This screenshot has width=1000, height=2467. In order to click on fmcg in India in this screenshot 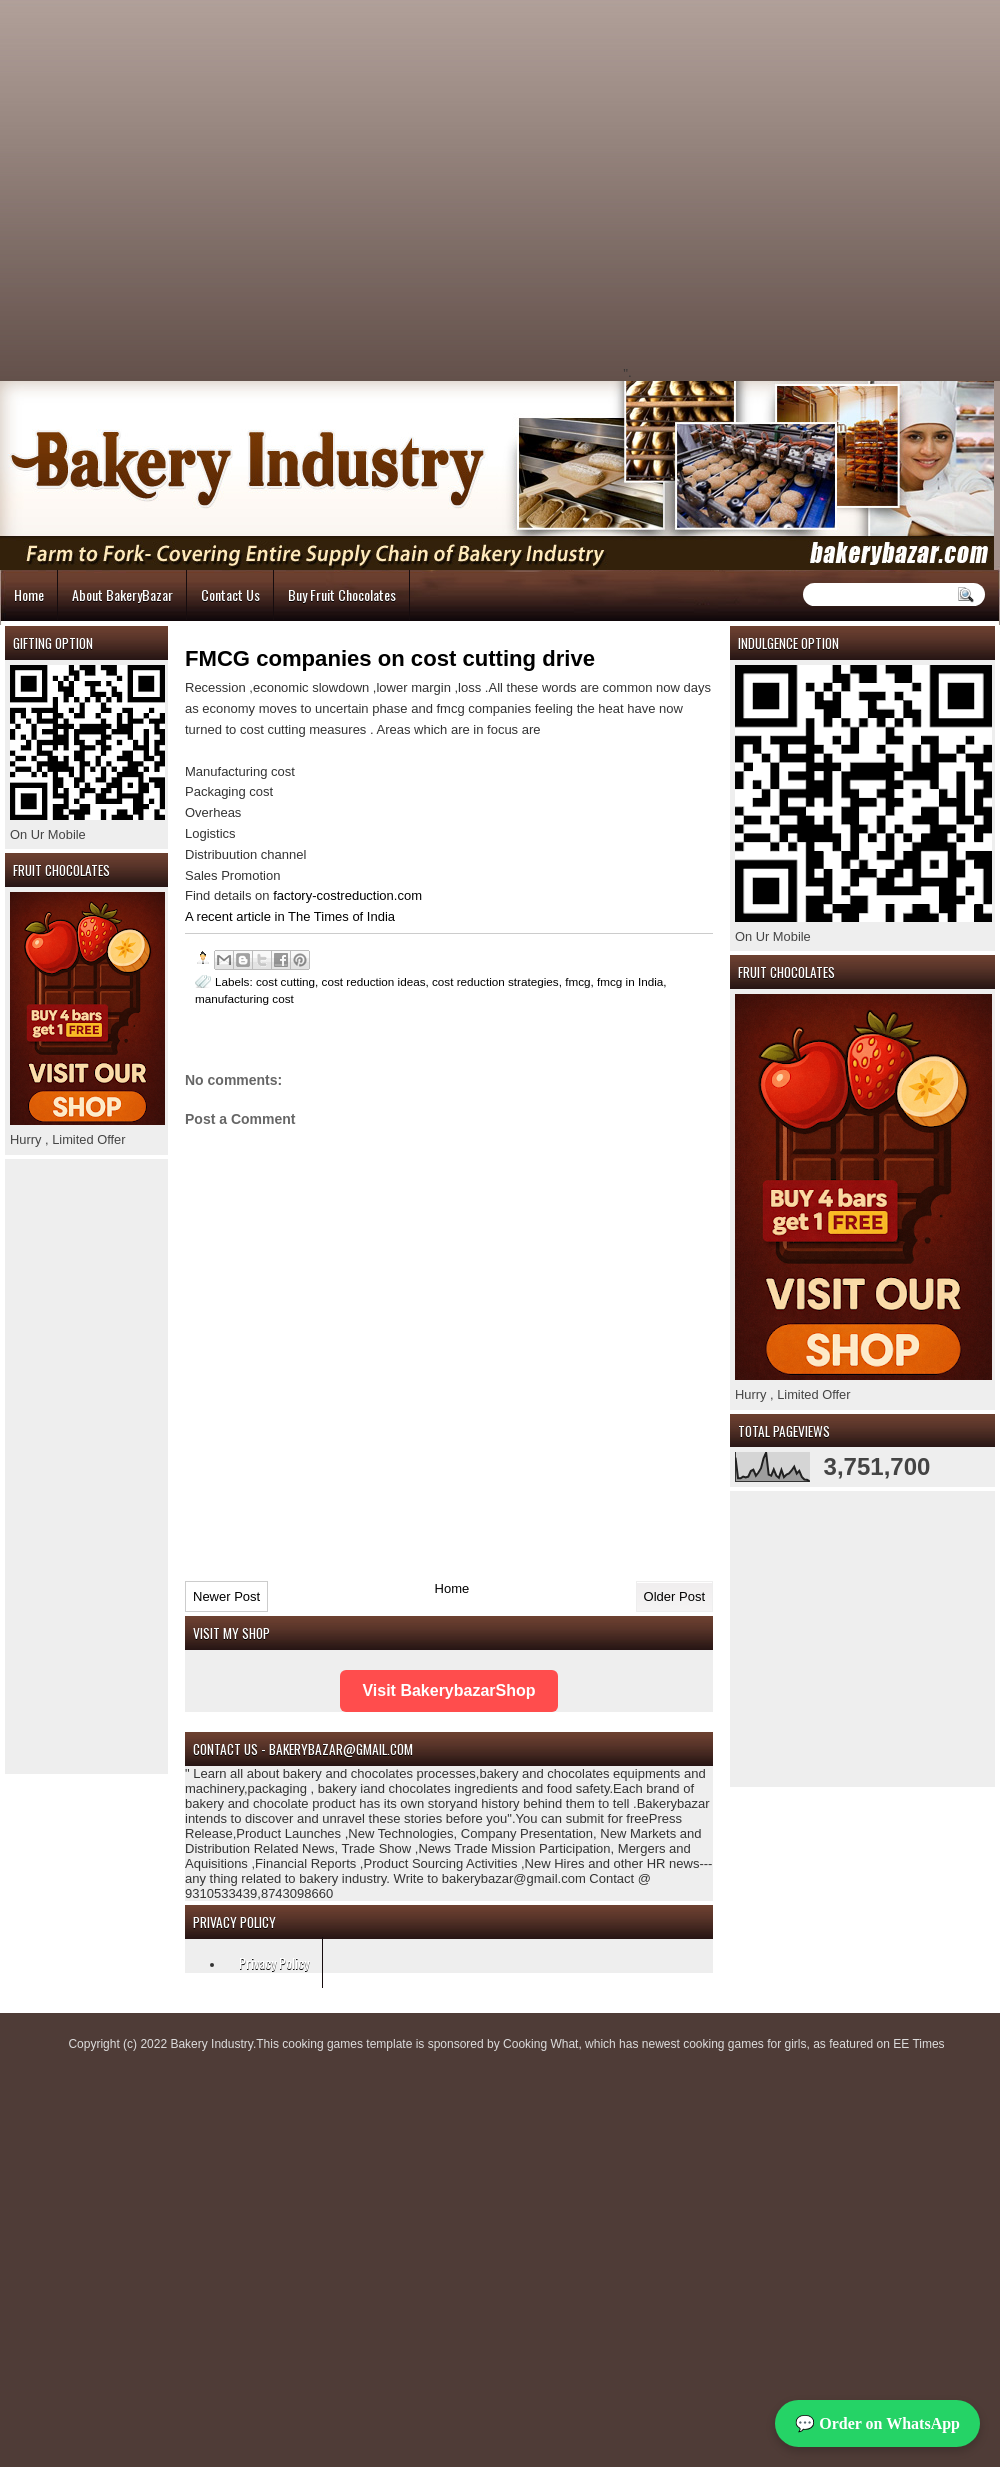, I will do `click(630, 981)`.